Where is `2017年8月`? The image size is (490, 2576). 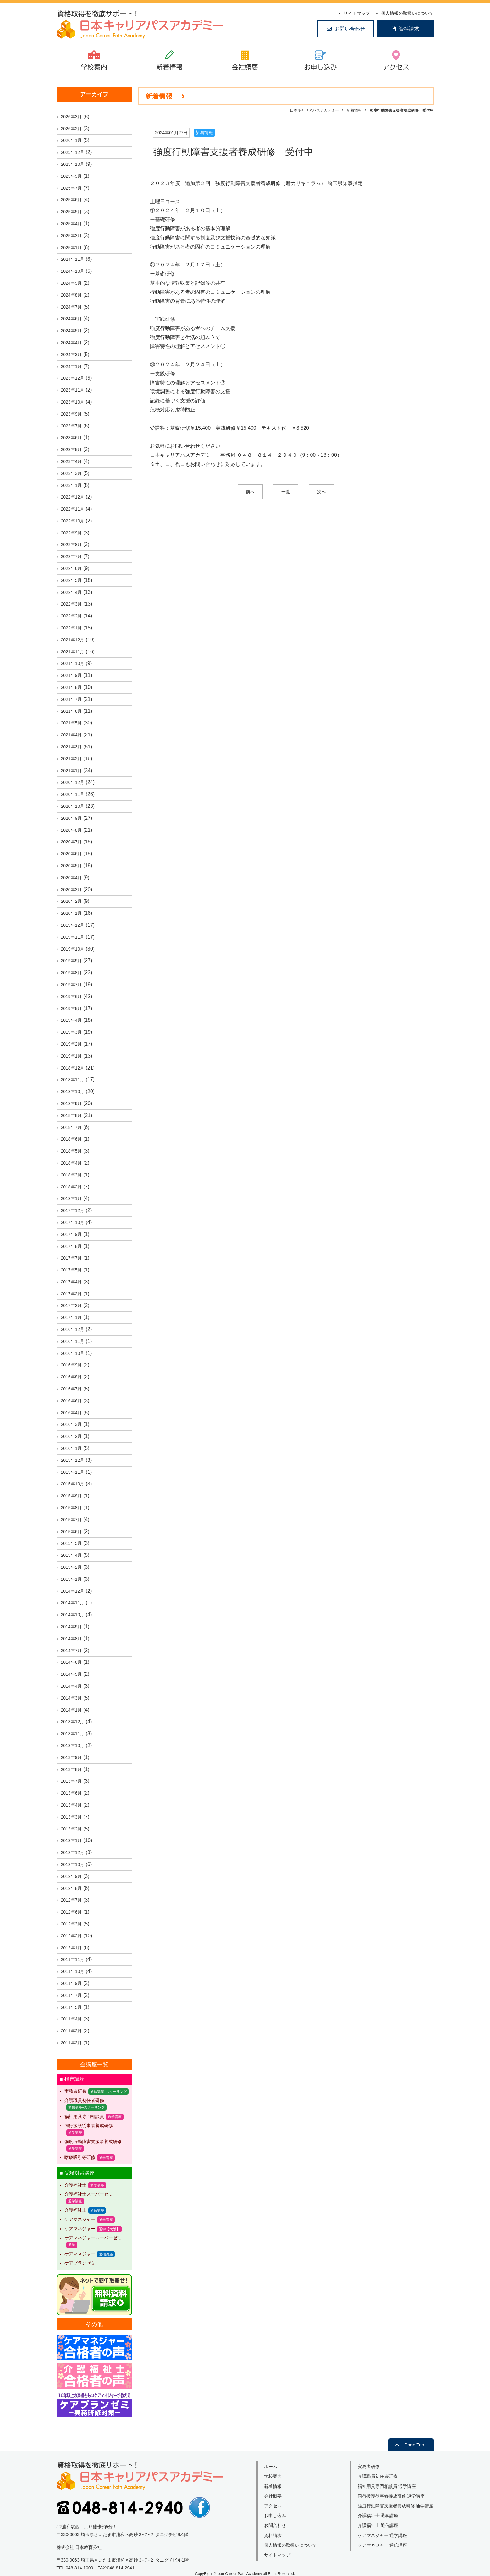 2017年8月 is located at coordinates (71, 1246).